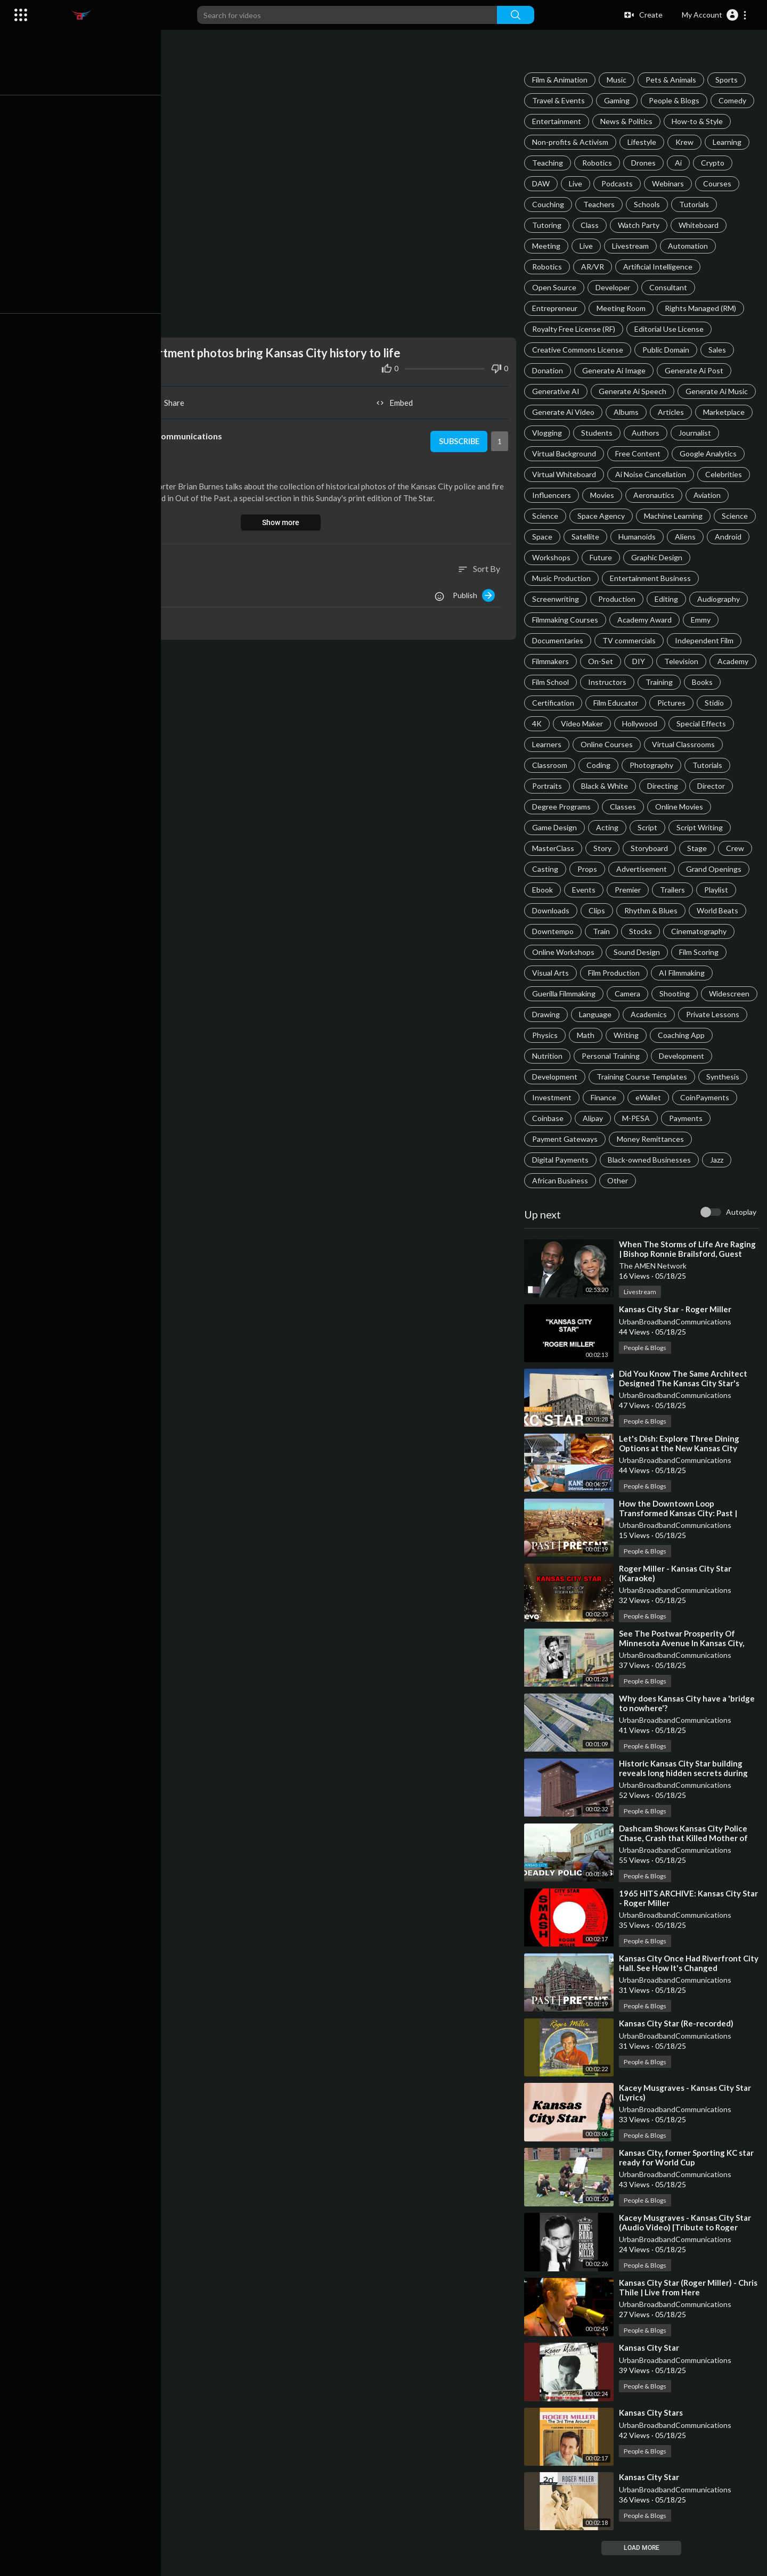 Image resolution: width=767 pixels, height=2576 pixels. Describe the element at coordinates (171, 400) in the screenshot. I see `Share` at that location.